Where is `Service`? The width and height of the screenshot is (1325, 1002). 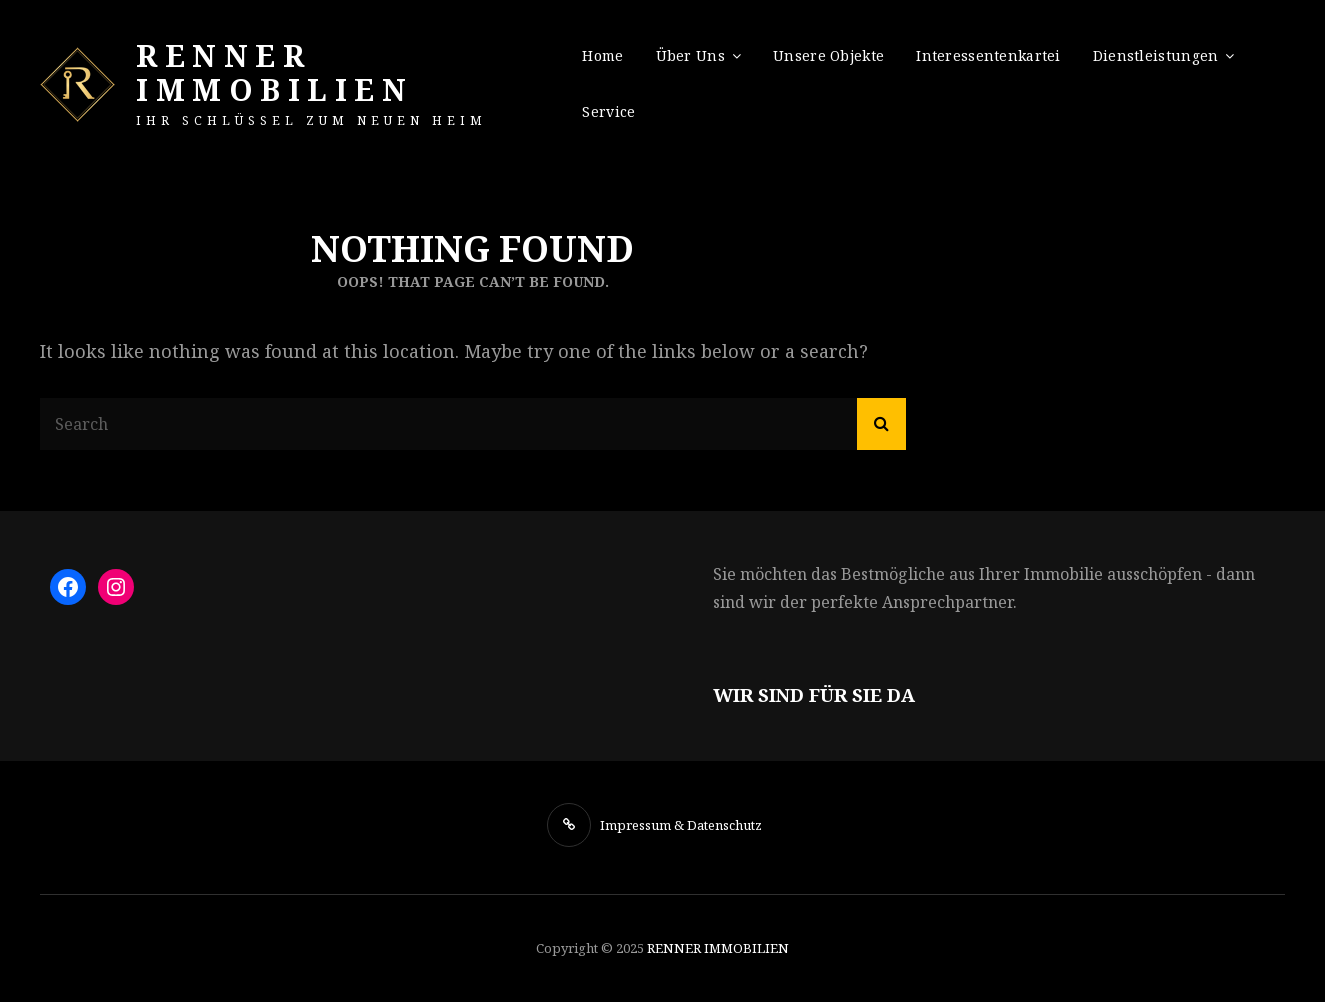 Service is located at coordinates (608, 111).